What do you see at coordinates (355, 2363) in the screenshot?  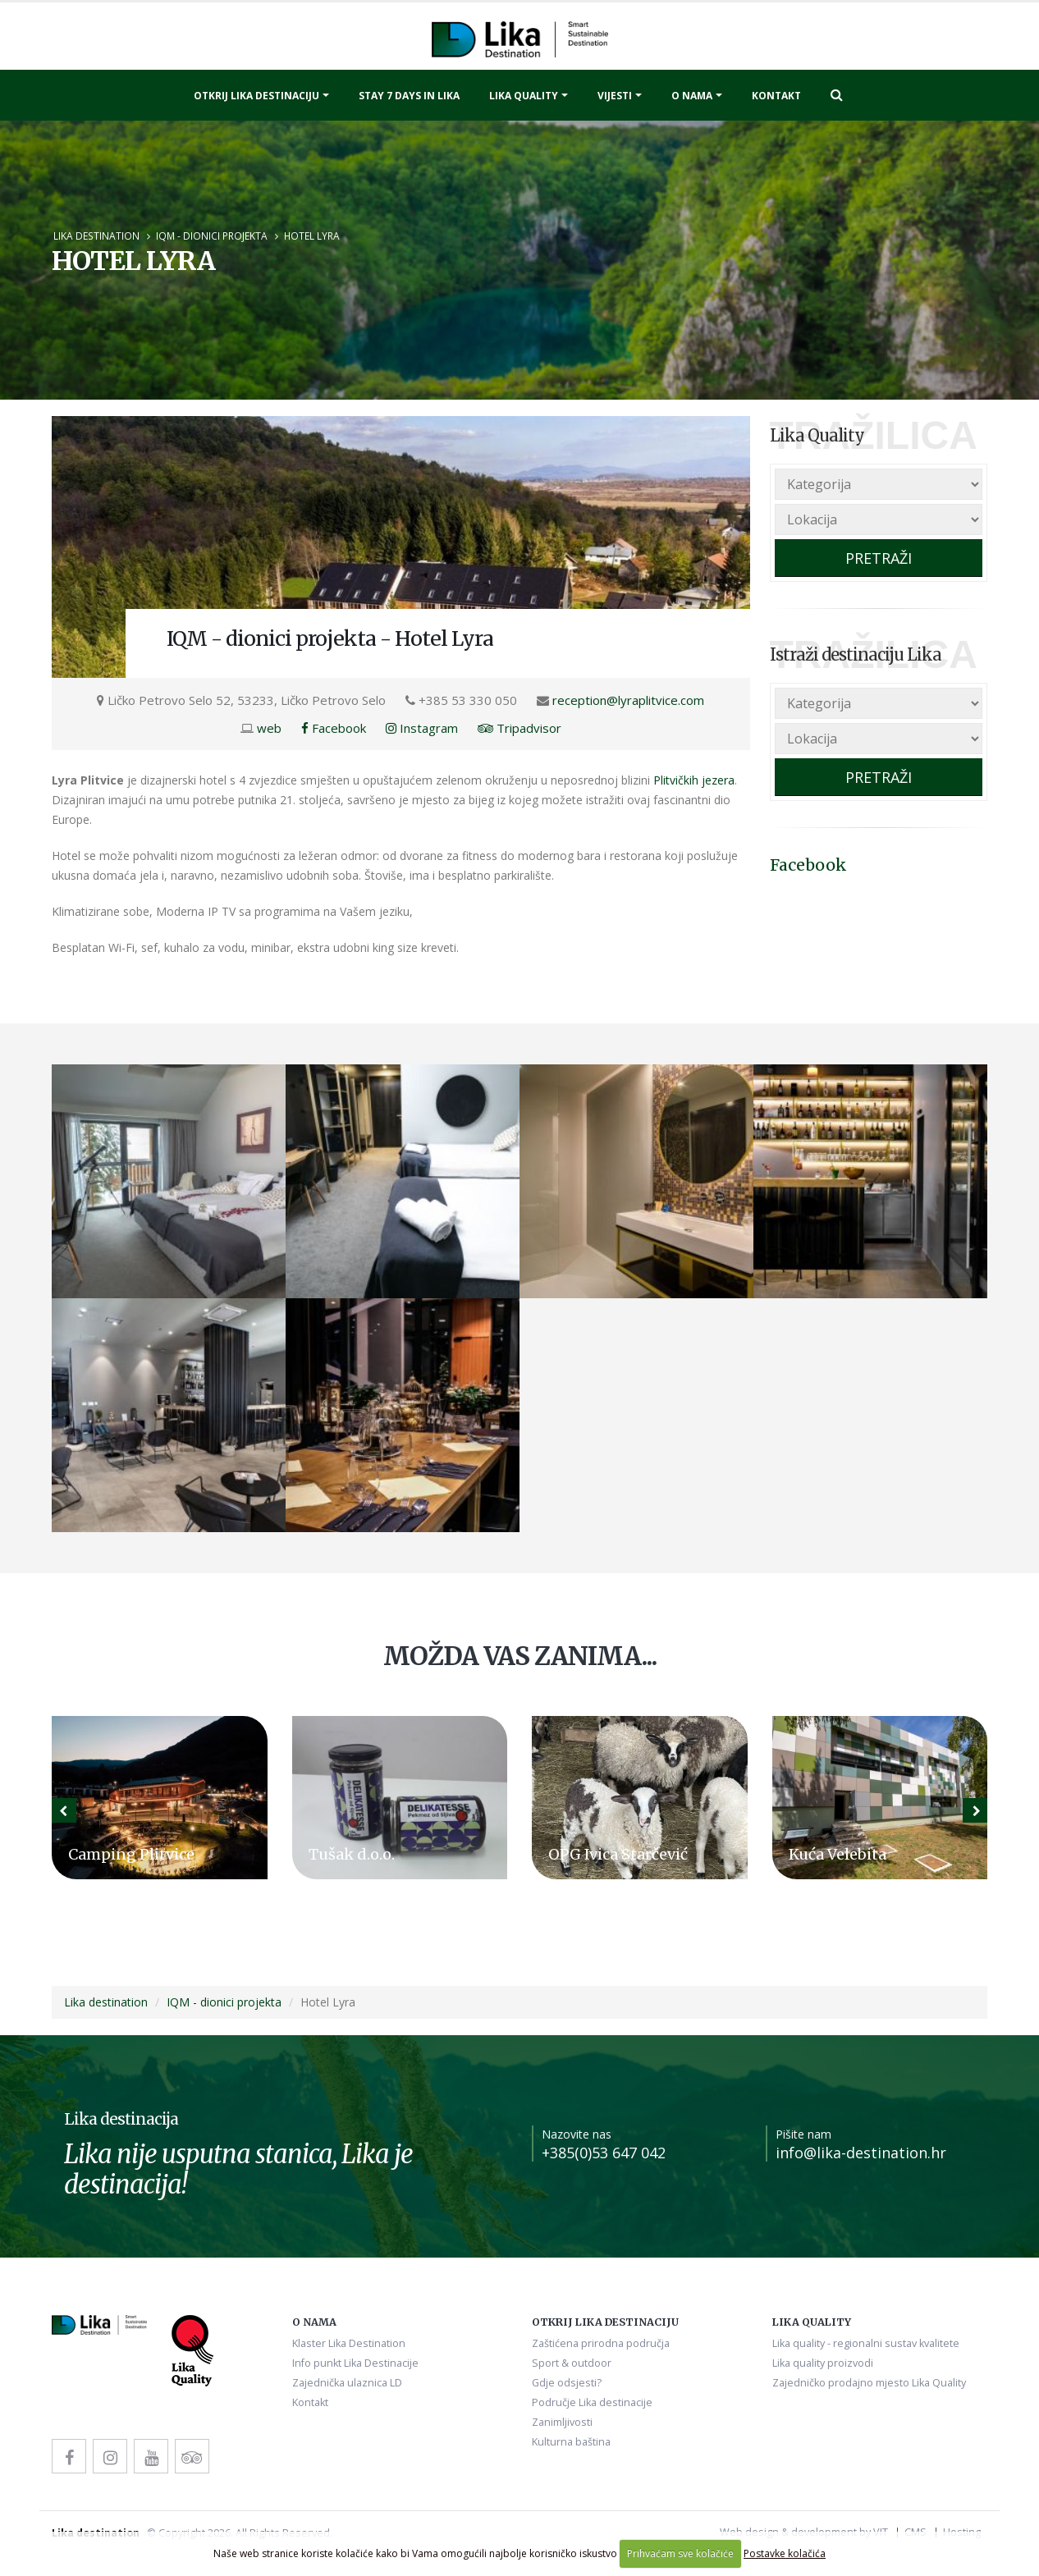 I see `Info punkt Lika Destinacije` at bounding box center [355, 2363].